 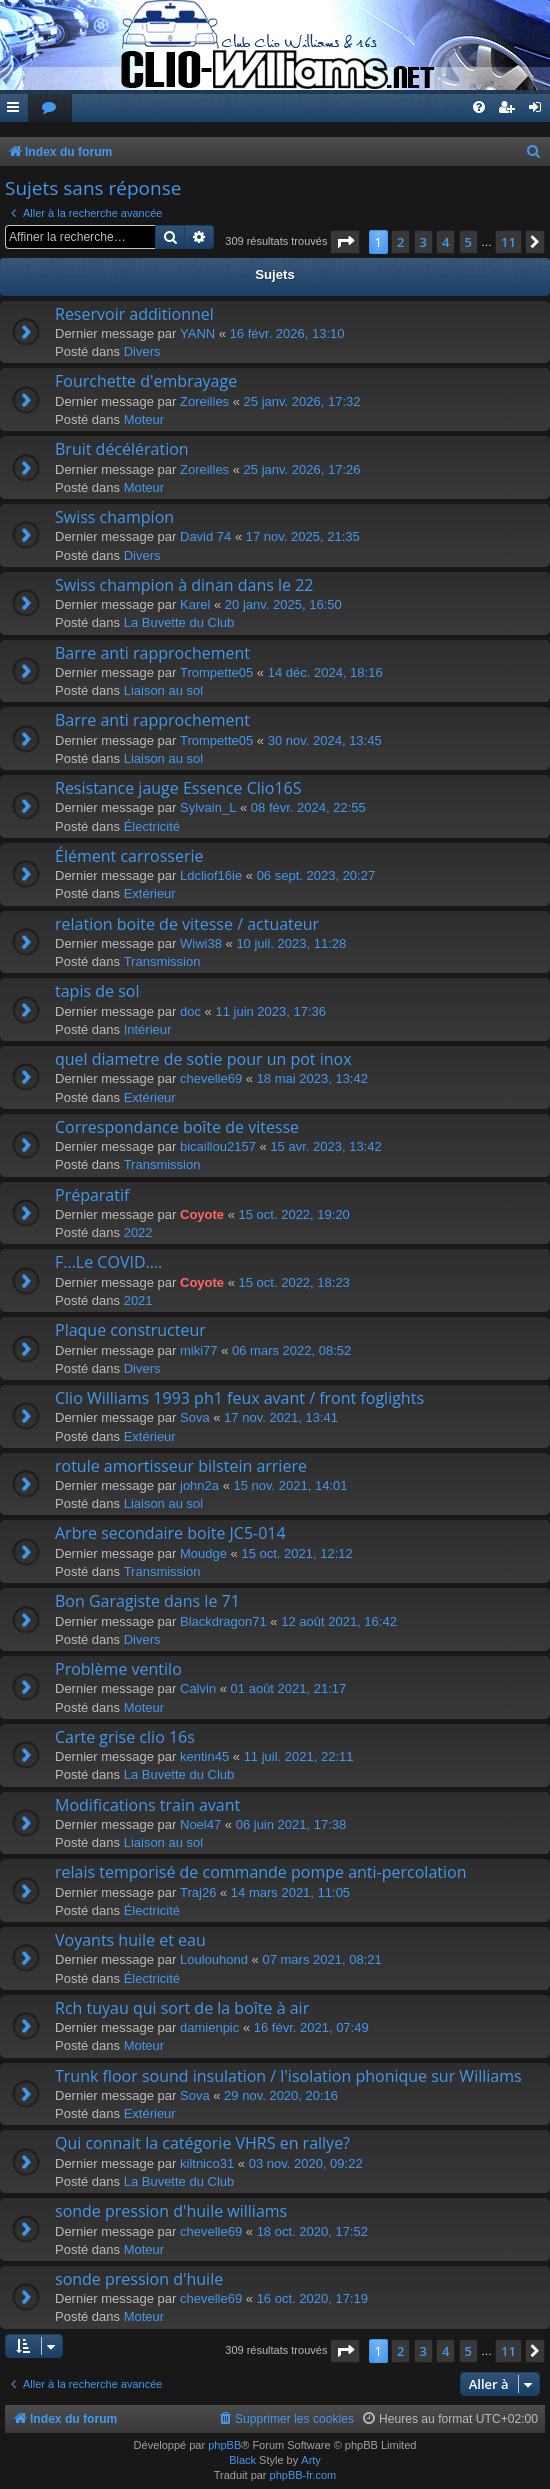 I want to click on 4 [button], so click(x=445, y=242).